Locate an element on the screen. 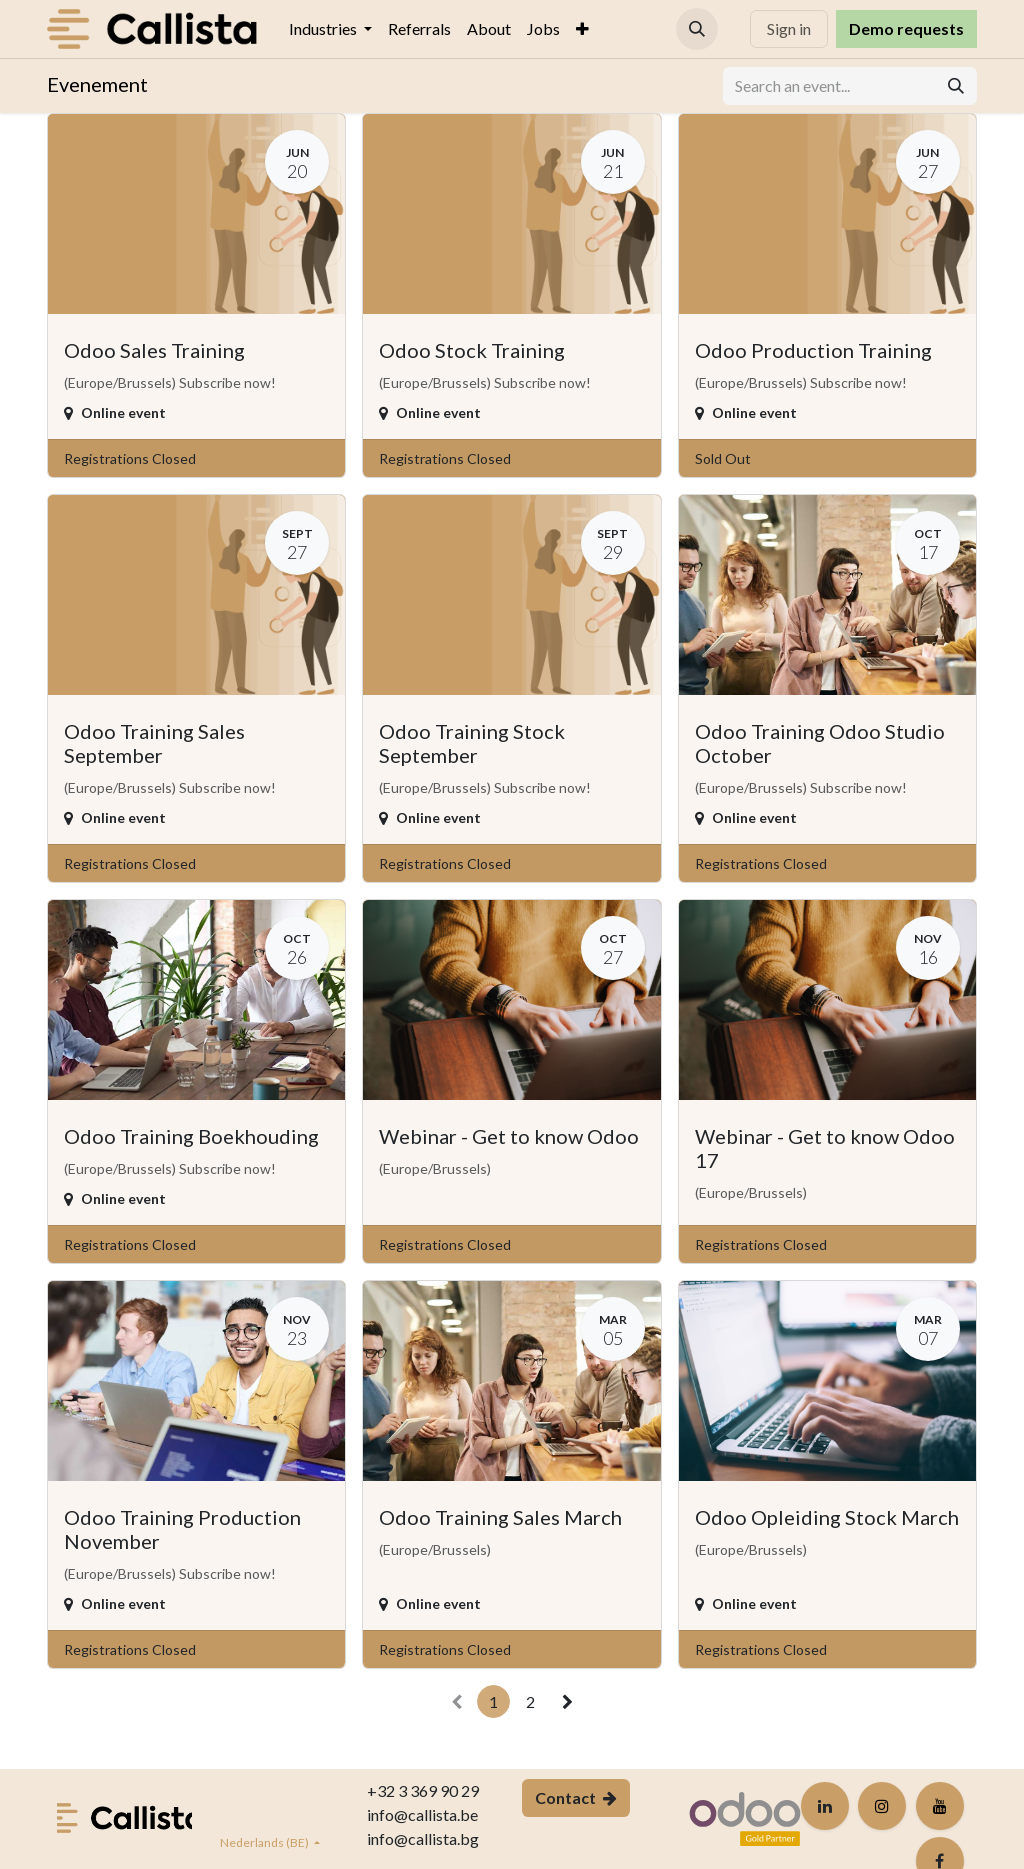 The width and height of the screenshot is (1024, 1869). [Instagram] is located at coordinates (882, 1806).